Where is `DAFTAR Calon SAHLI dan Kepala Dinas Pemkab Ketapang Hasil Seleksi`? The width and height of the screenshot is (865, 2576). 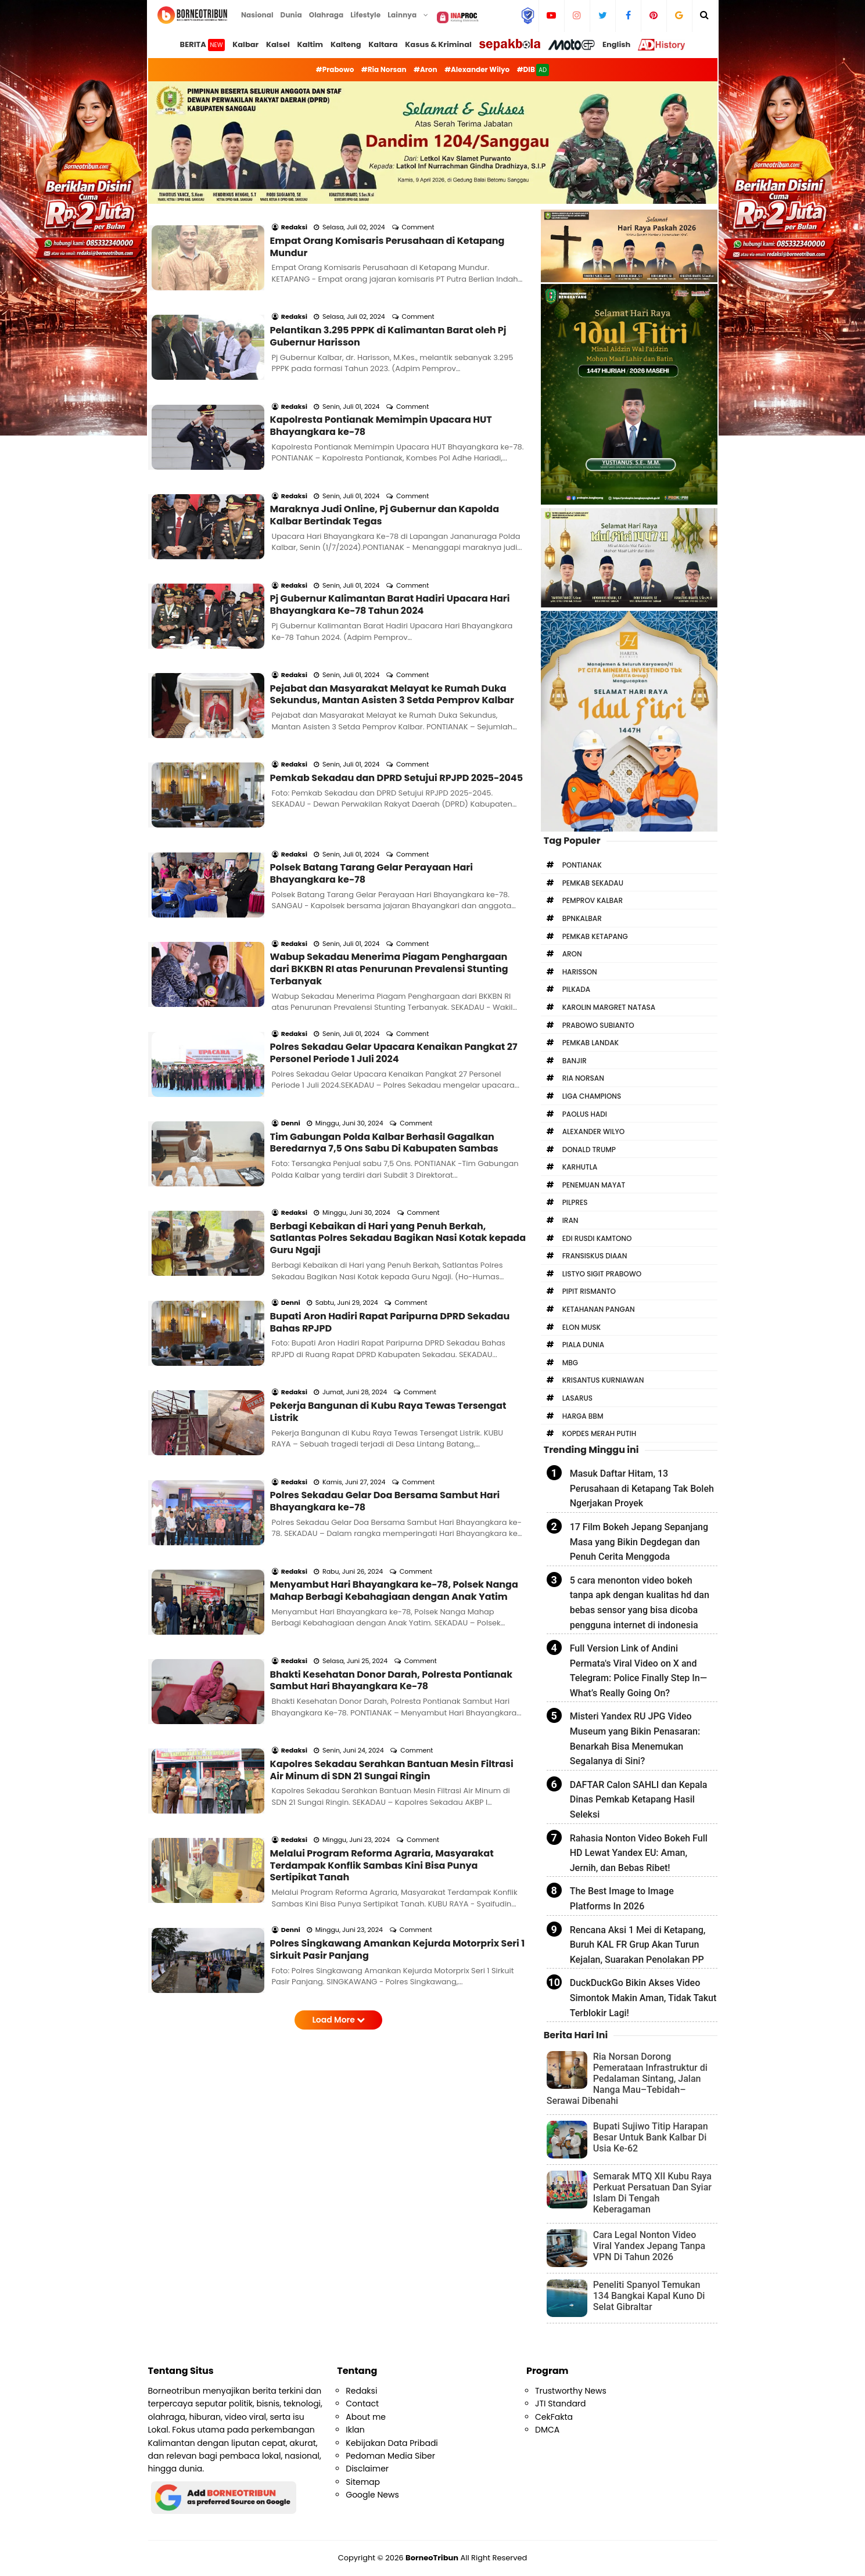
DAFTAR Calon SAHLI dan Kepala Dinas Pemkab Ketapang Hasil Seleksi is located at coordinates (639, 1799).